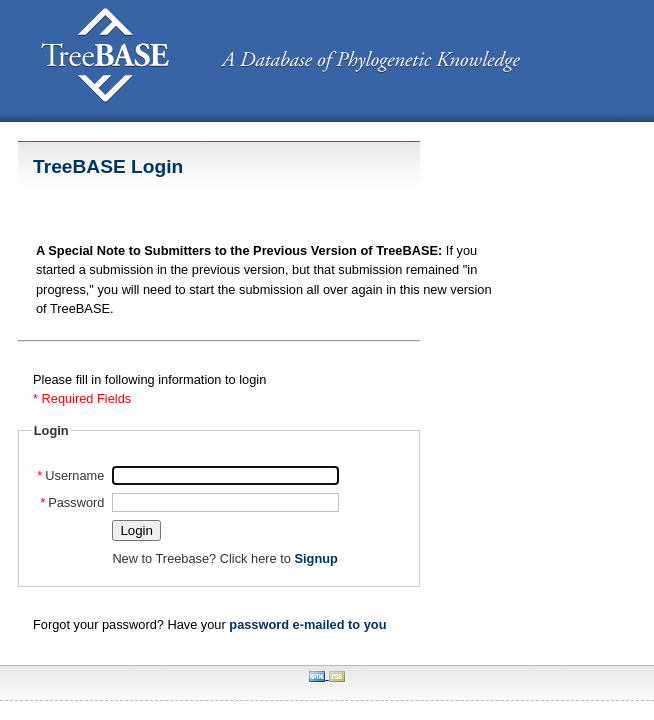 The height and width of the screenshot is (720, 654). What do you see at coordinates (72, 502) in the screenshot?
I see `Password` at bounding box center [72, 502].